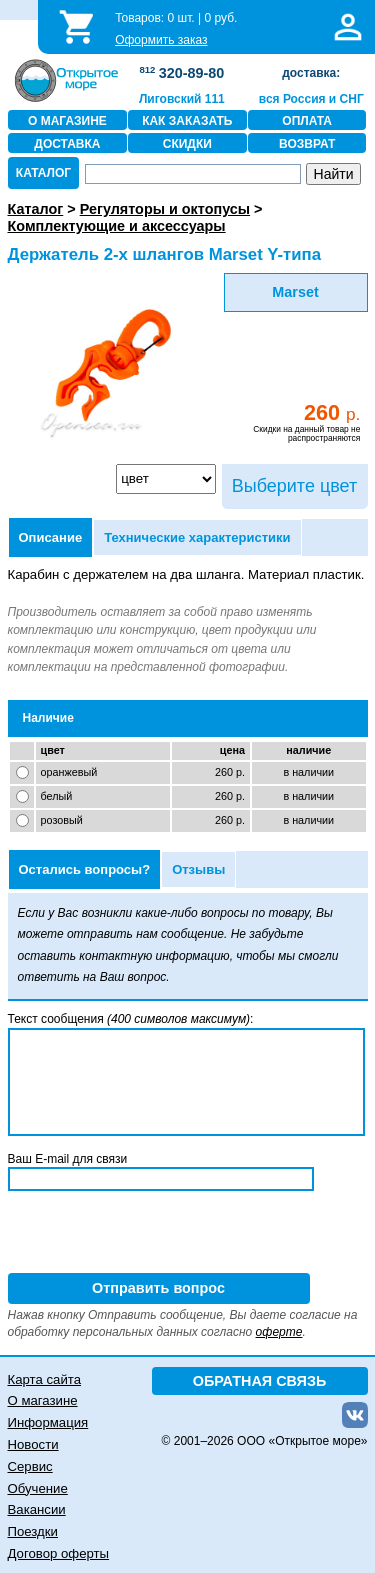  Describe the element at coordinates (307, 121) in the screenshot. I see `ОПЛАТА` at that location.